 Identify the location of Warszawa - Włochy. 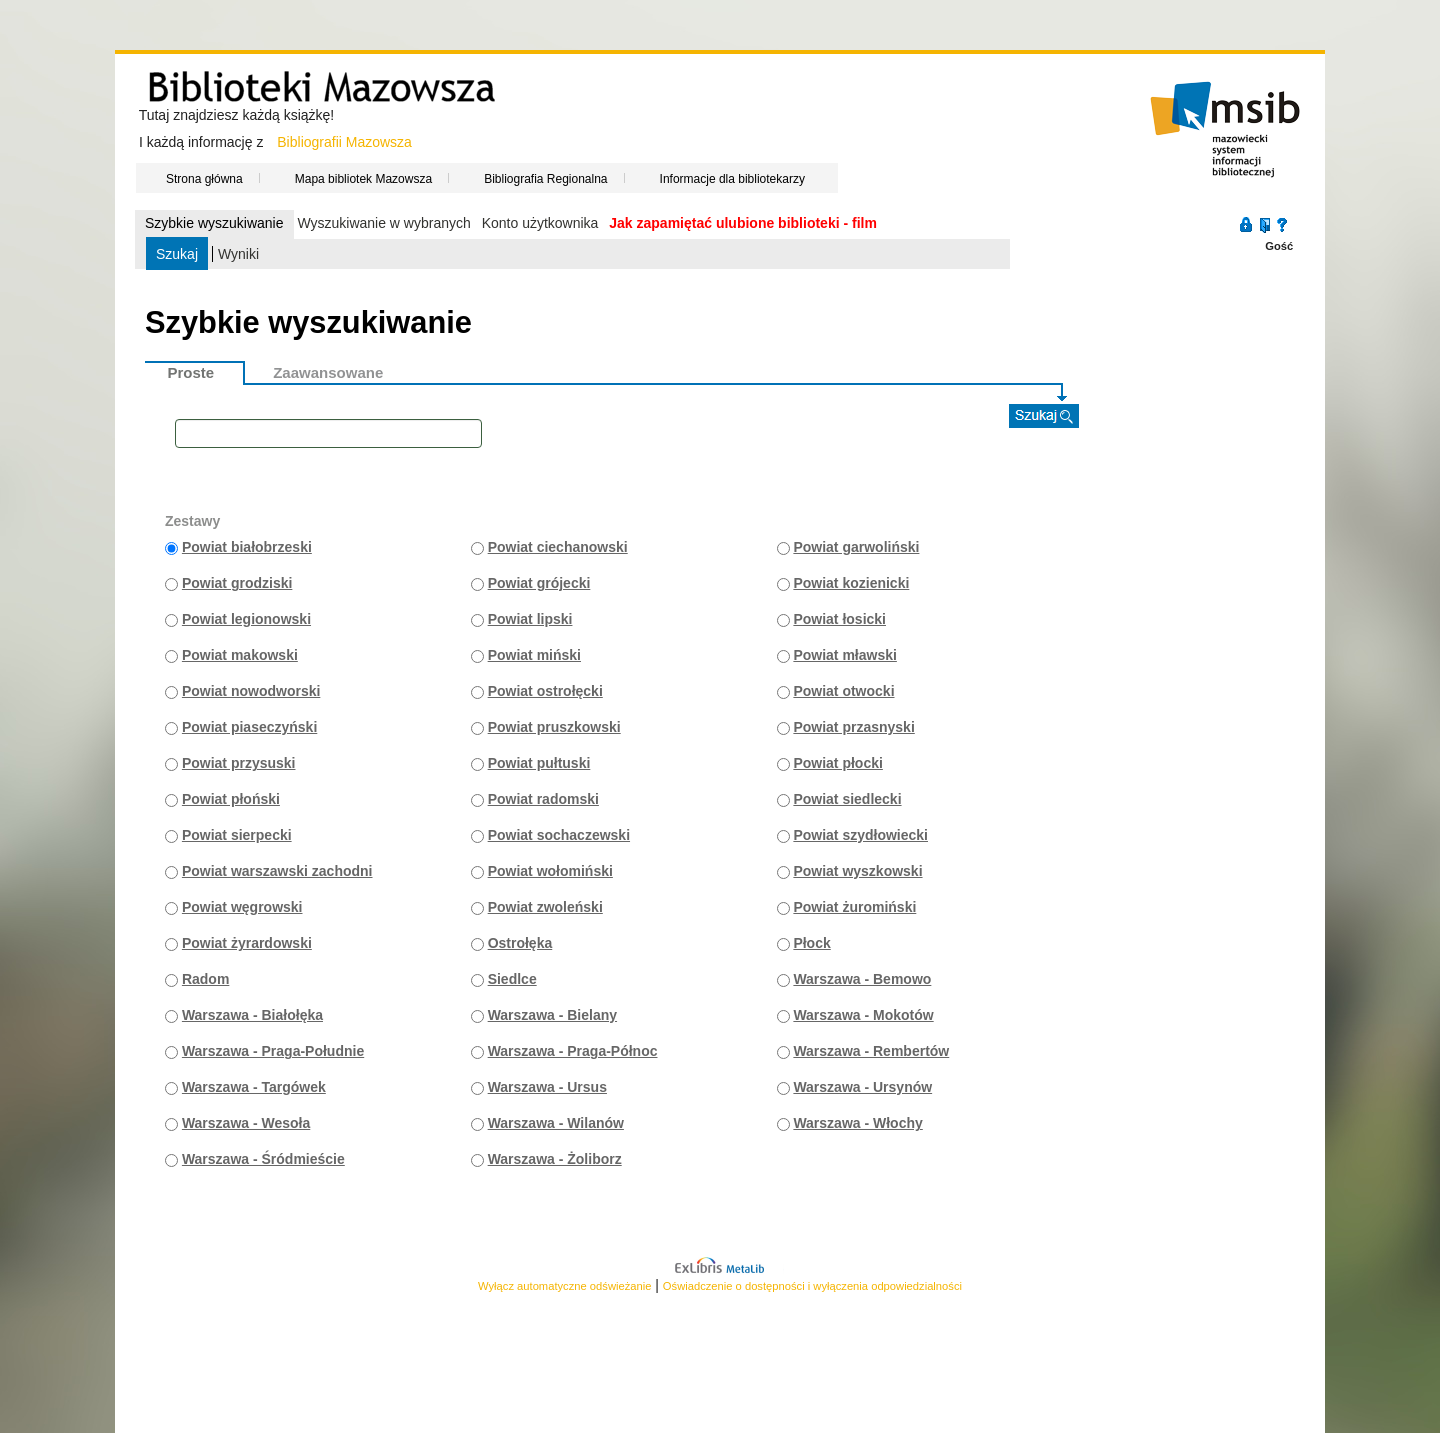
(857, 1123).